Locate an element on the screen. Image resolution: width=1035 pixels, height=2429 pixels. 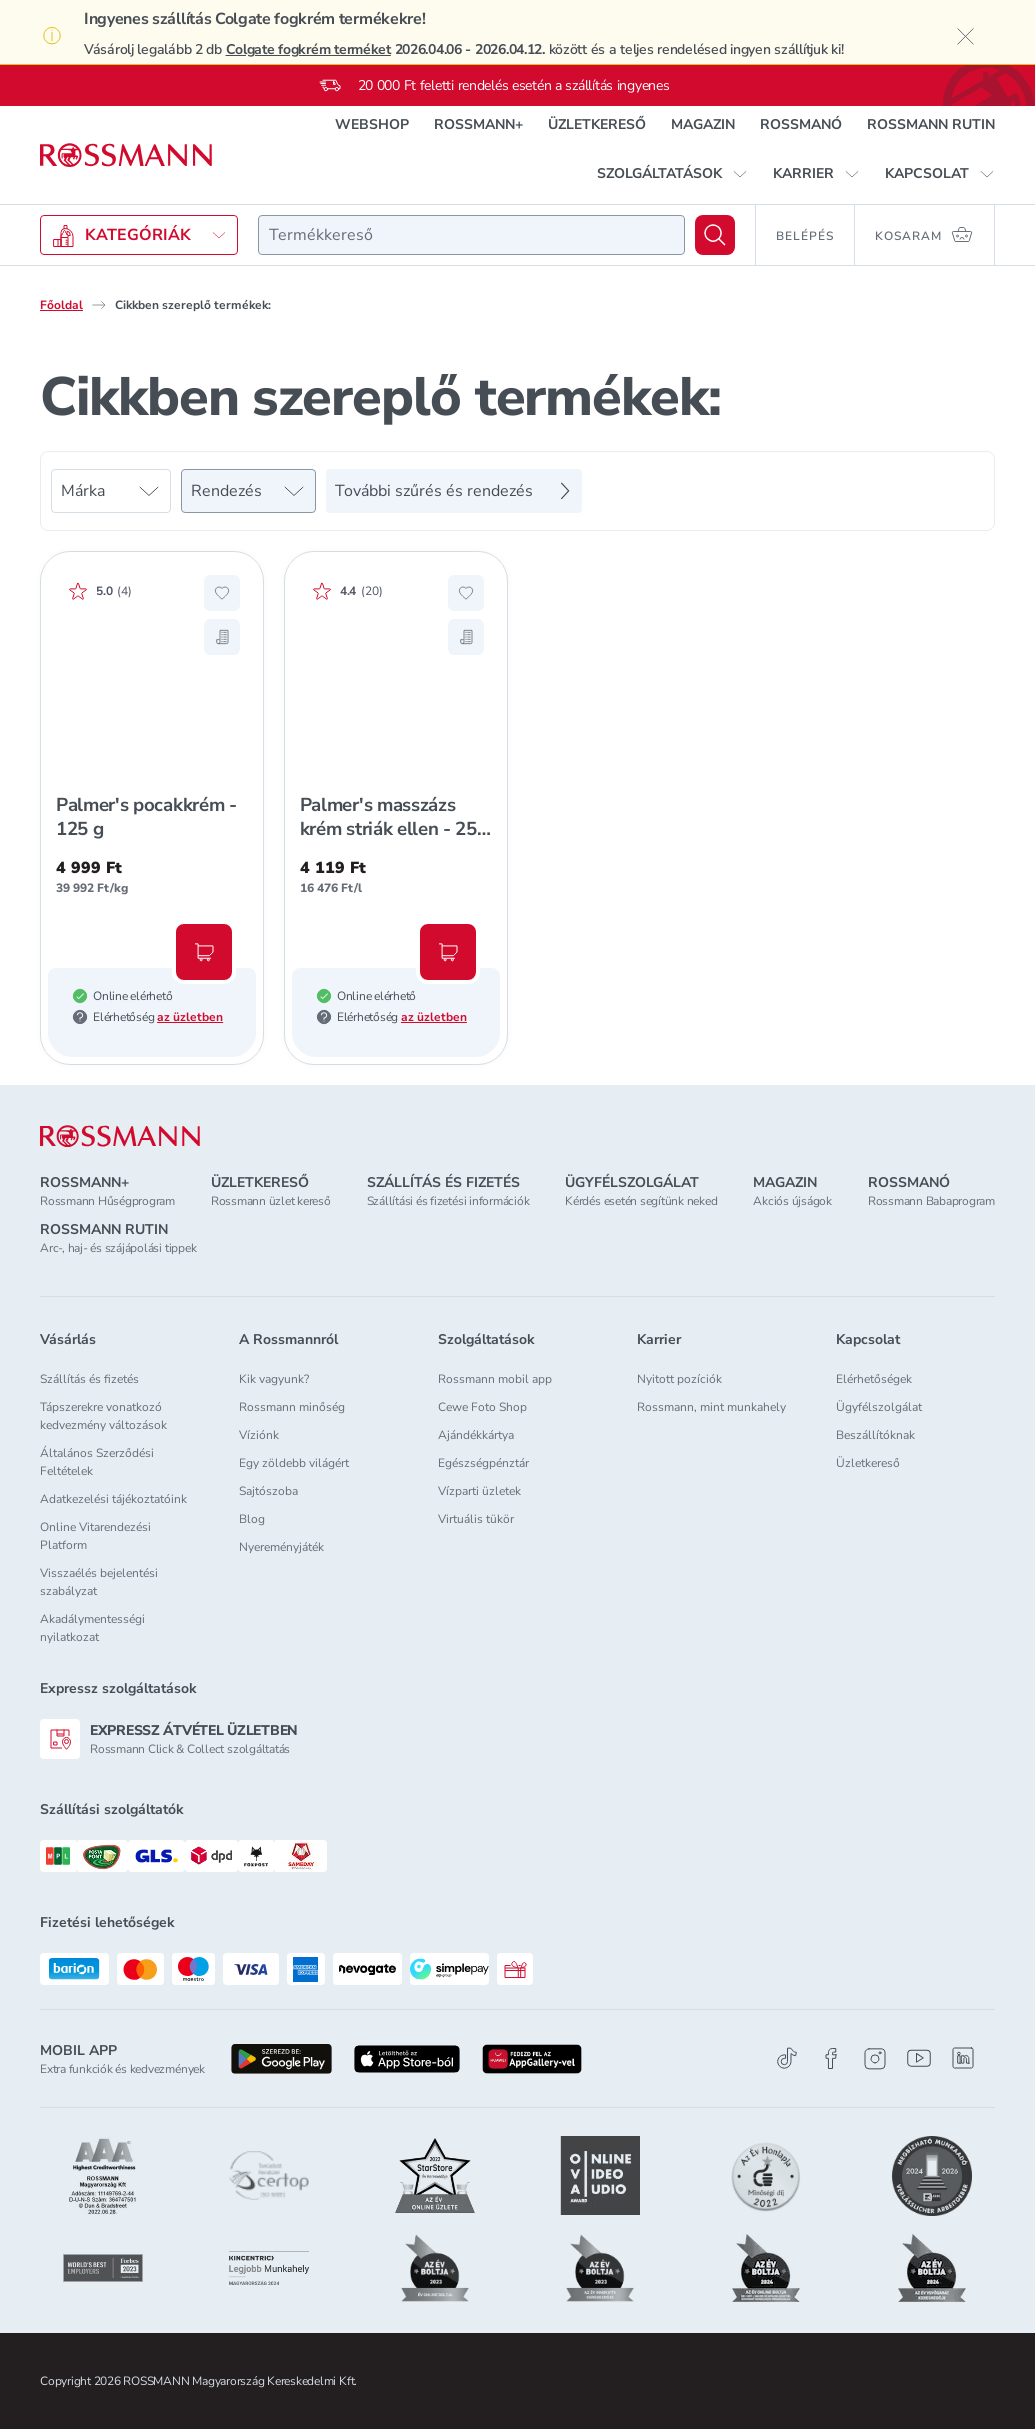
Egy zöldebb világért is located at coordinates (294, 1463).